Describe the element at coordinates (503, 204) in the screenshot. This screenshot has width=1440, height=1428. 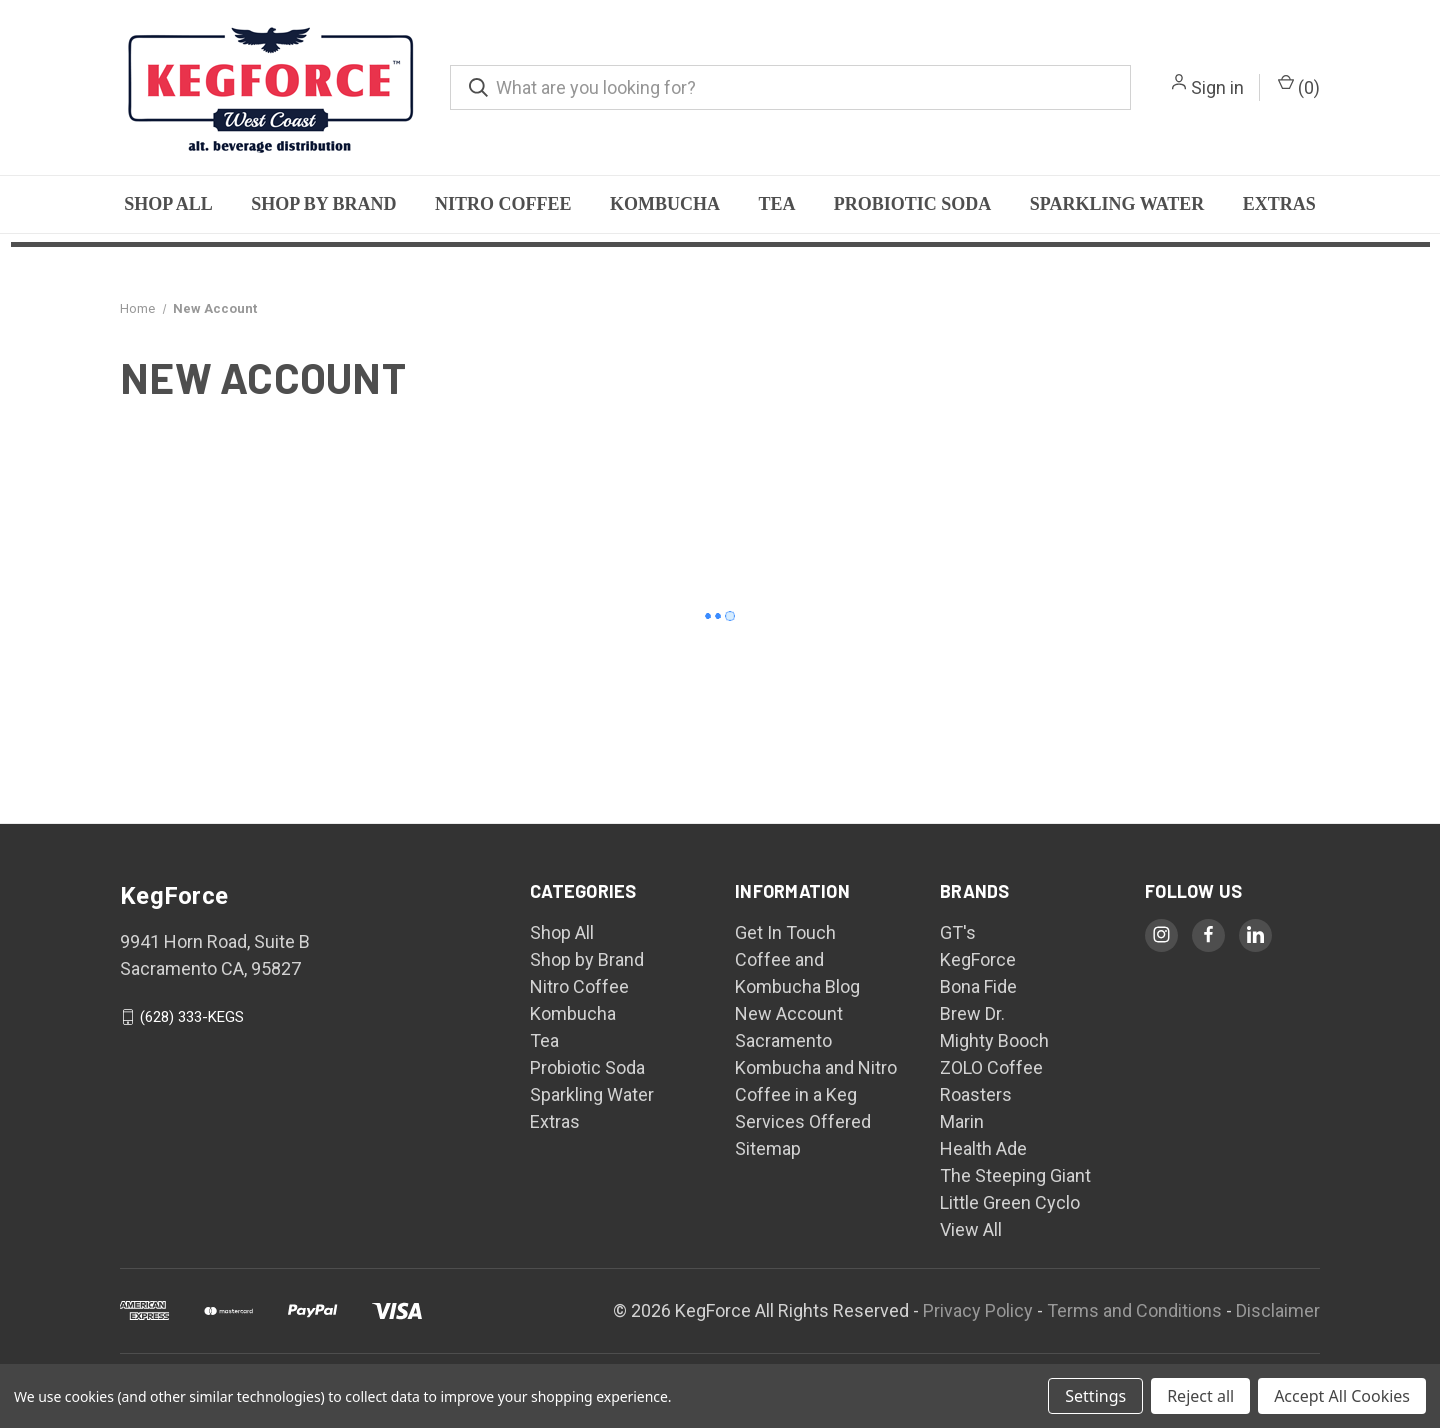
I see `Nitro Coffee` at that location.